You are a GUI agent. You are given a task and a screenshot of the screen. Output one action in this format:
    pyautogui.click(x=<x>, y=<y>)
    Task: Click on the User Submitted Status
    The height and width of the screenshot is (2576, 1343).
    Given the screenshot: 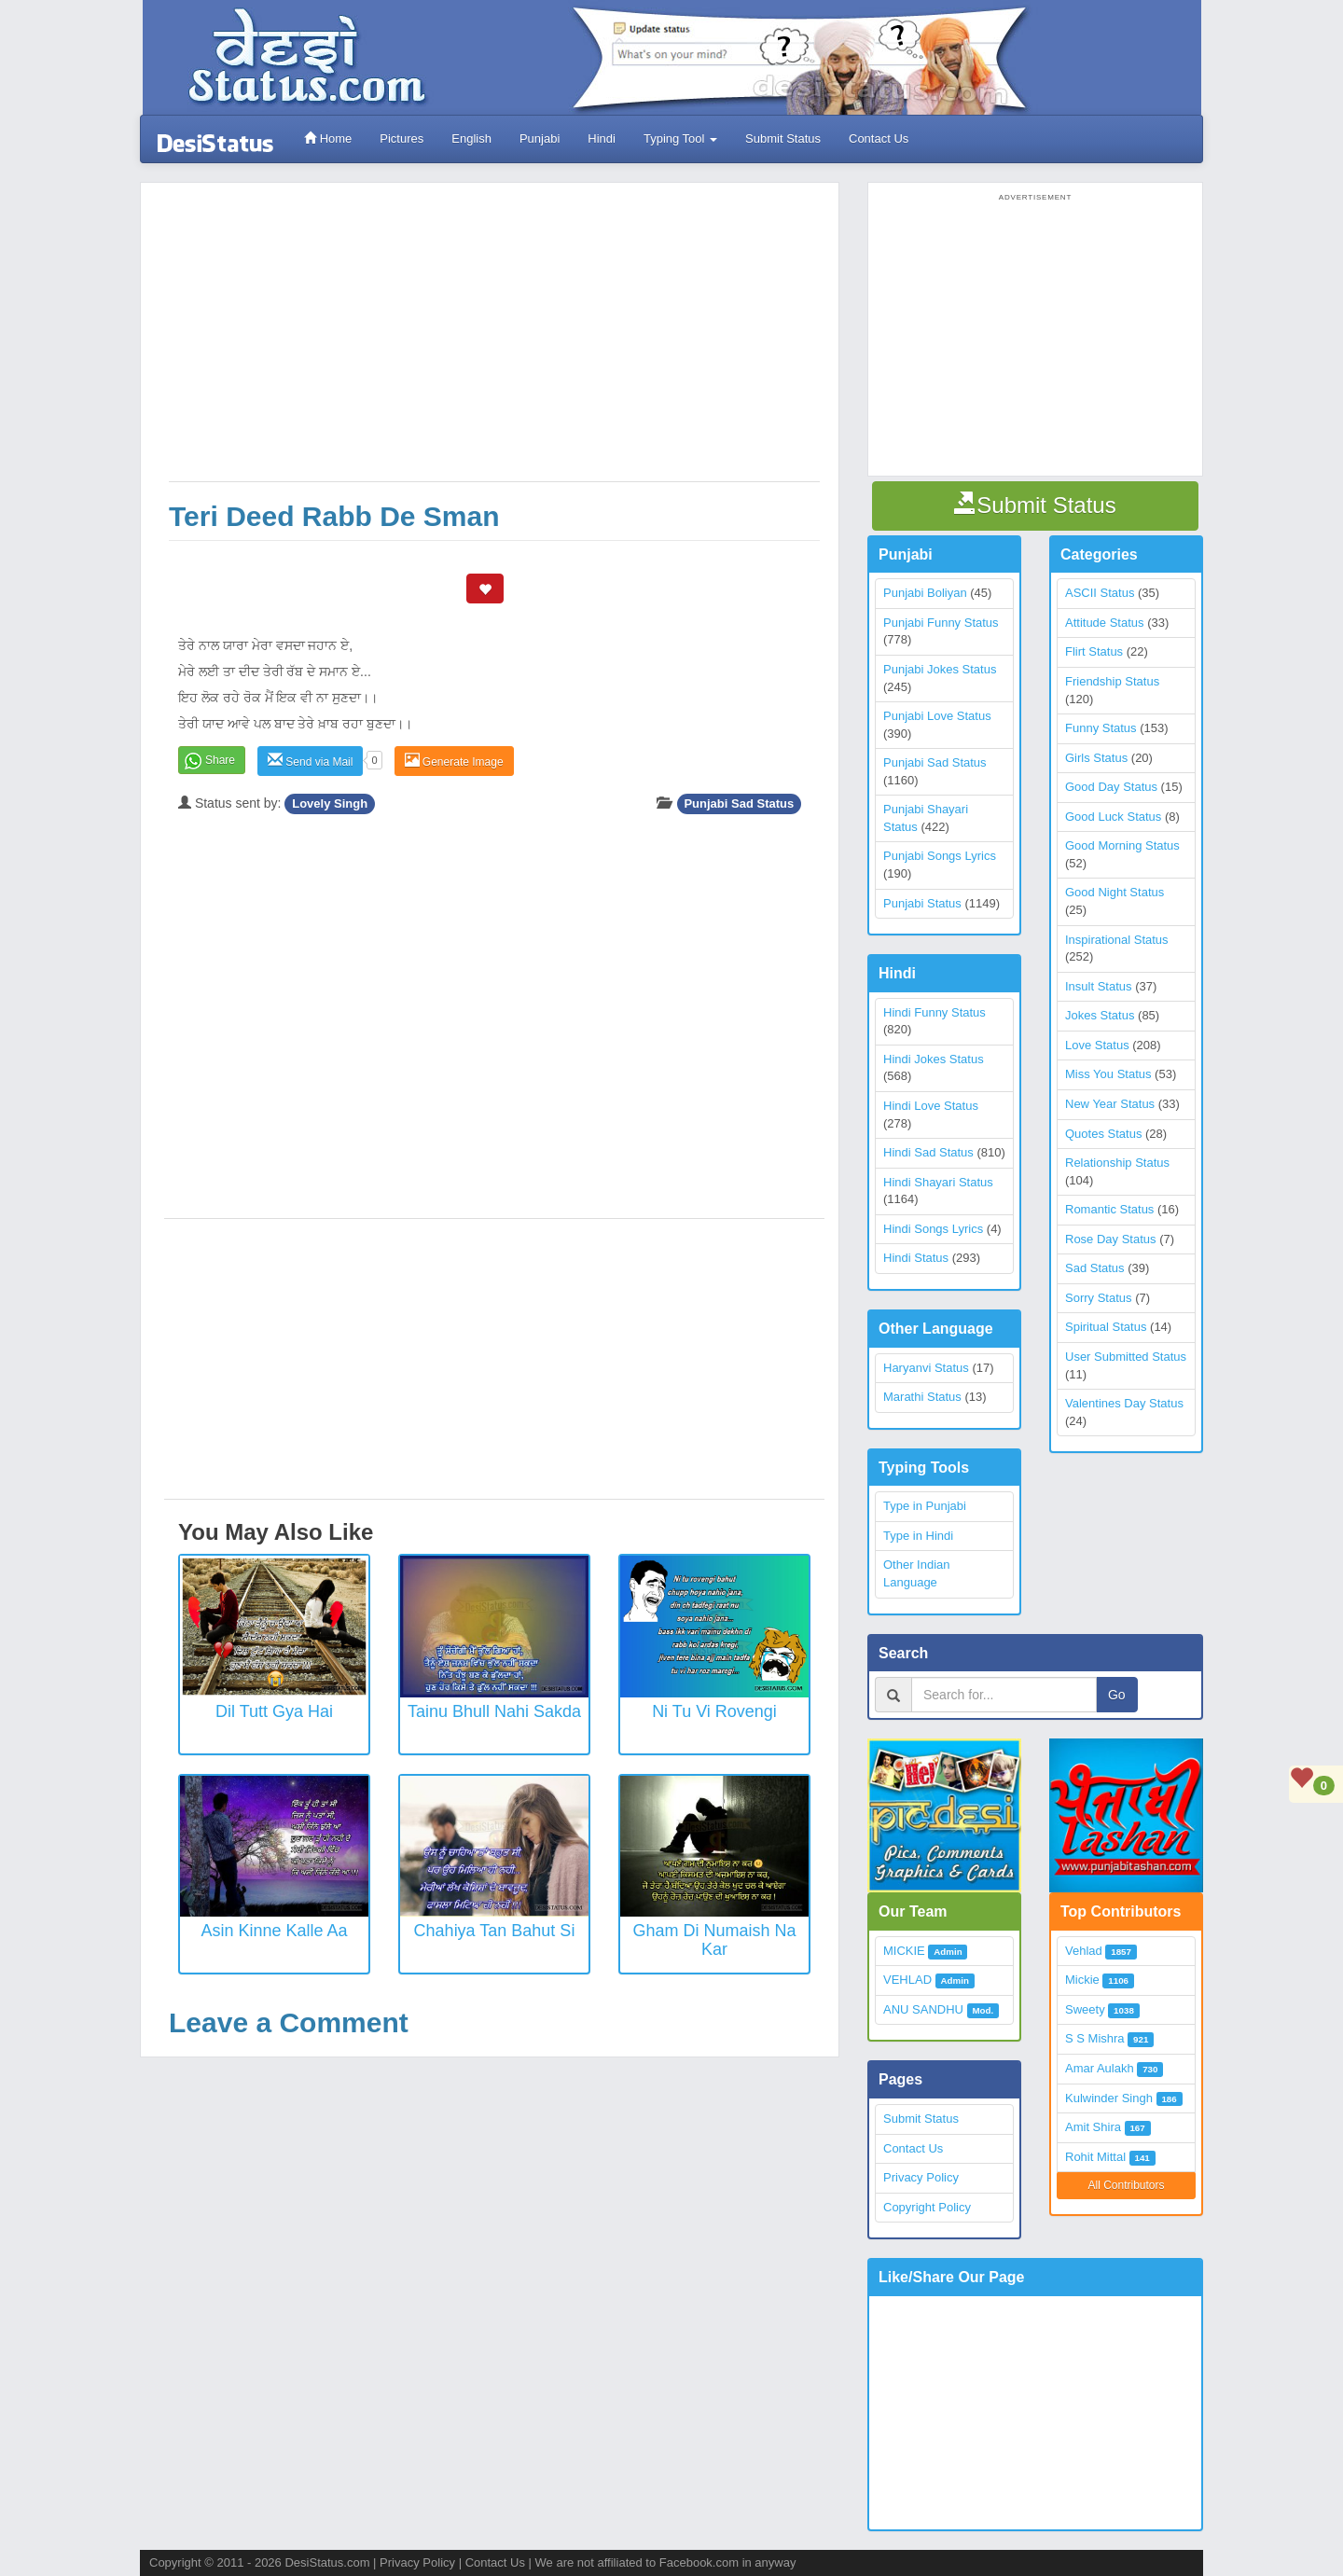 What is the action you would take?
    pyautogui.click(x=1125, y=1357)
    